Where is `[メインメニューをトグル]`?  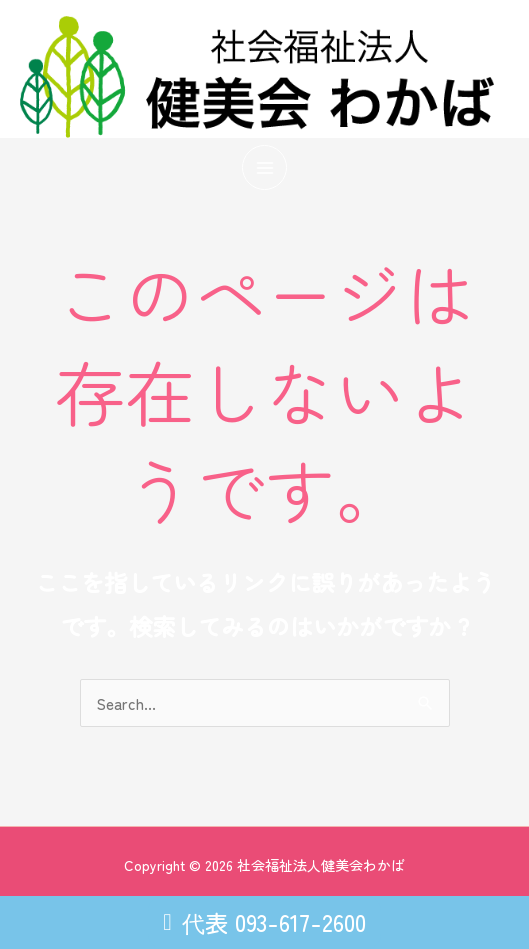 [メインメニューをトグル] is located at coordinates (264, 167).